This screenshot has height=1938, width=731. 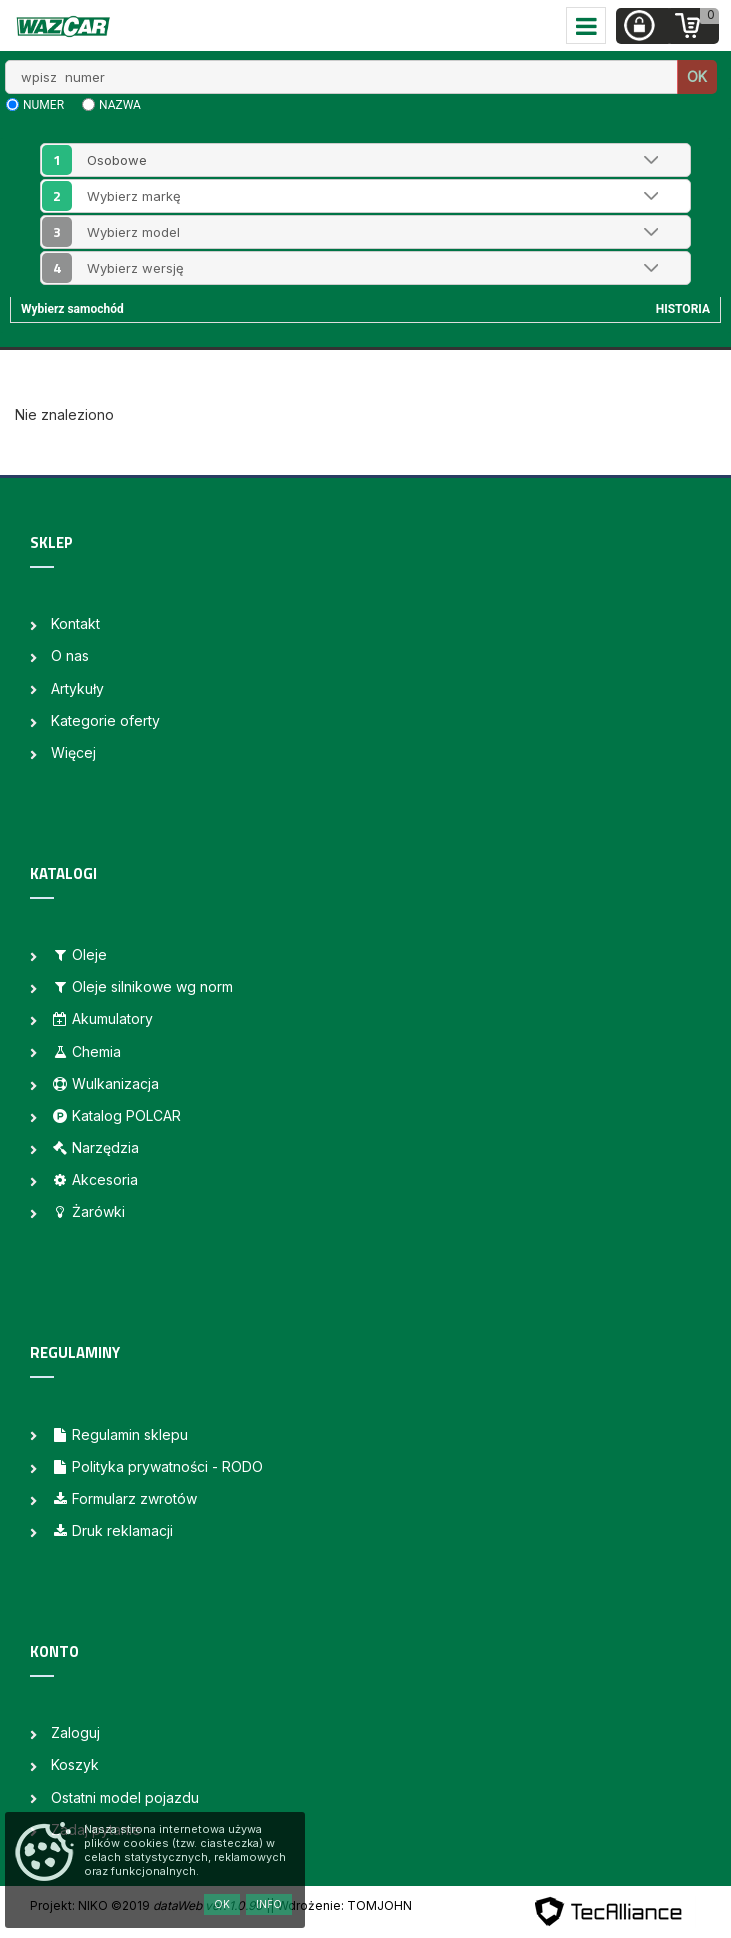 What do you see at coordinates (73, 752) in the screenshot?
I see `Więcej` at bounding box center [73, 752].